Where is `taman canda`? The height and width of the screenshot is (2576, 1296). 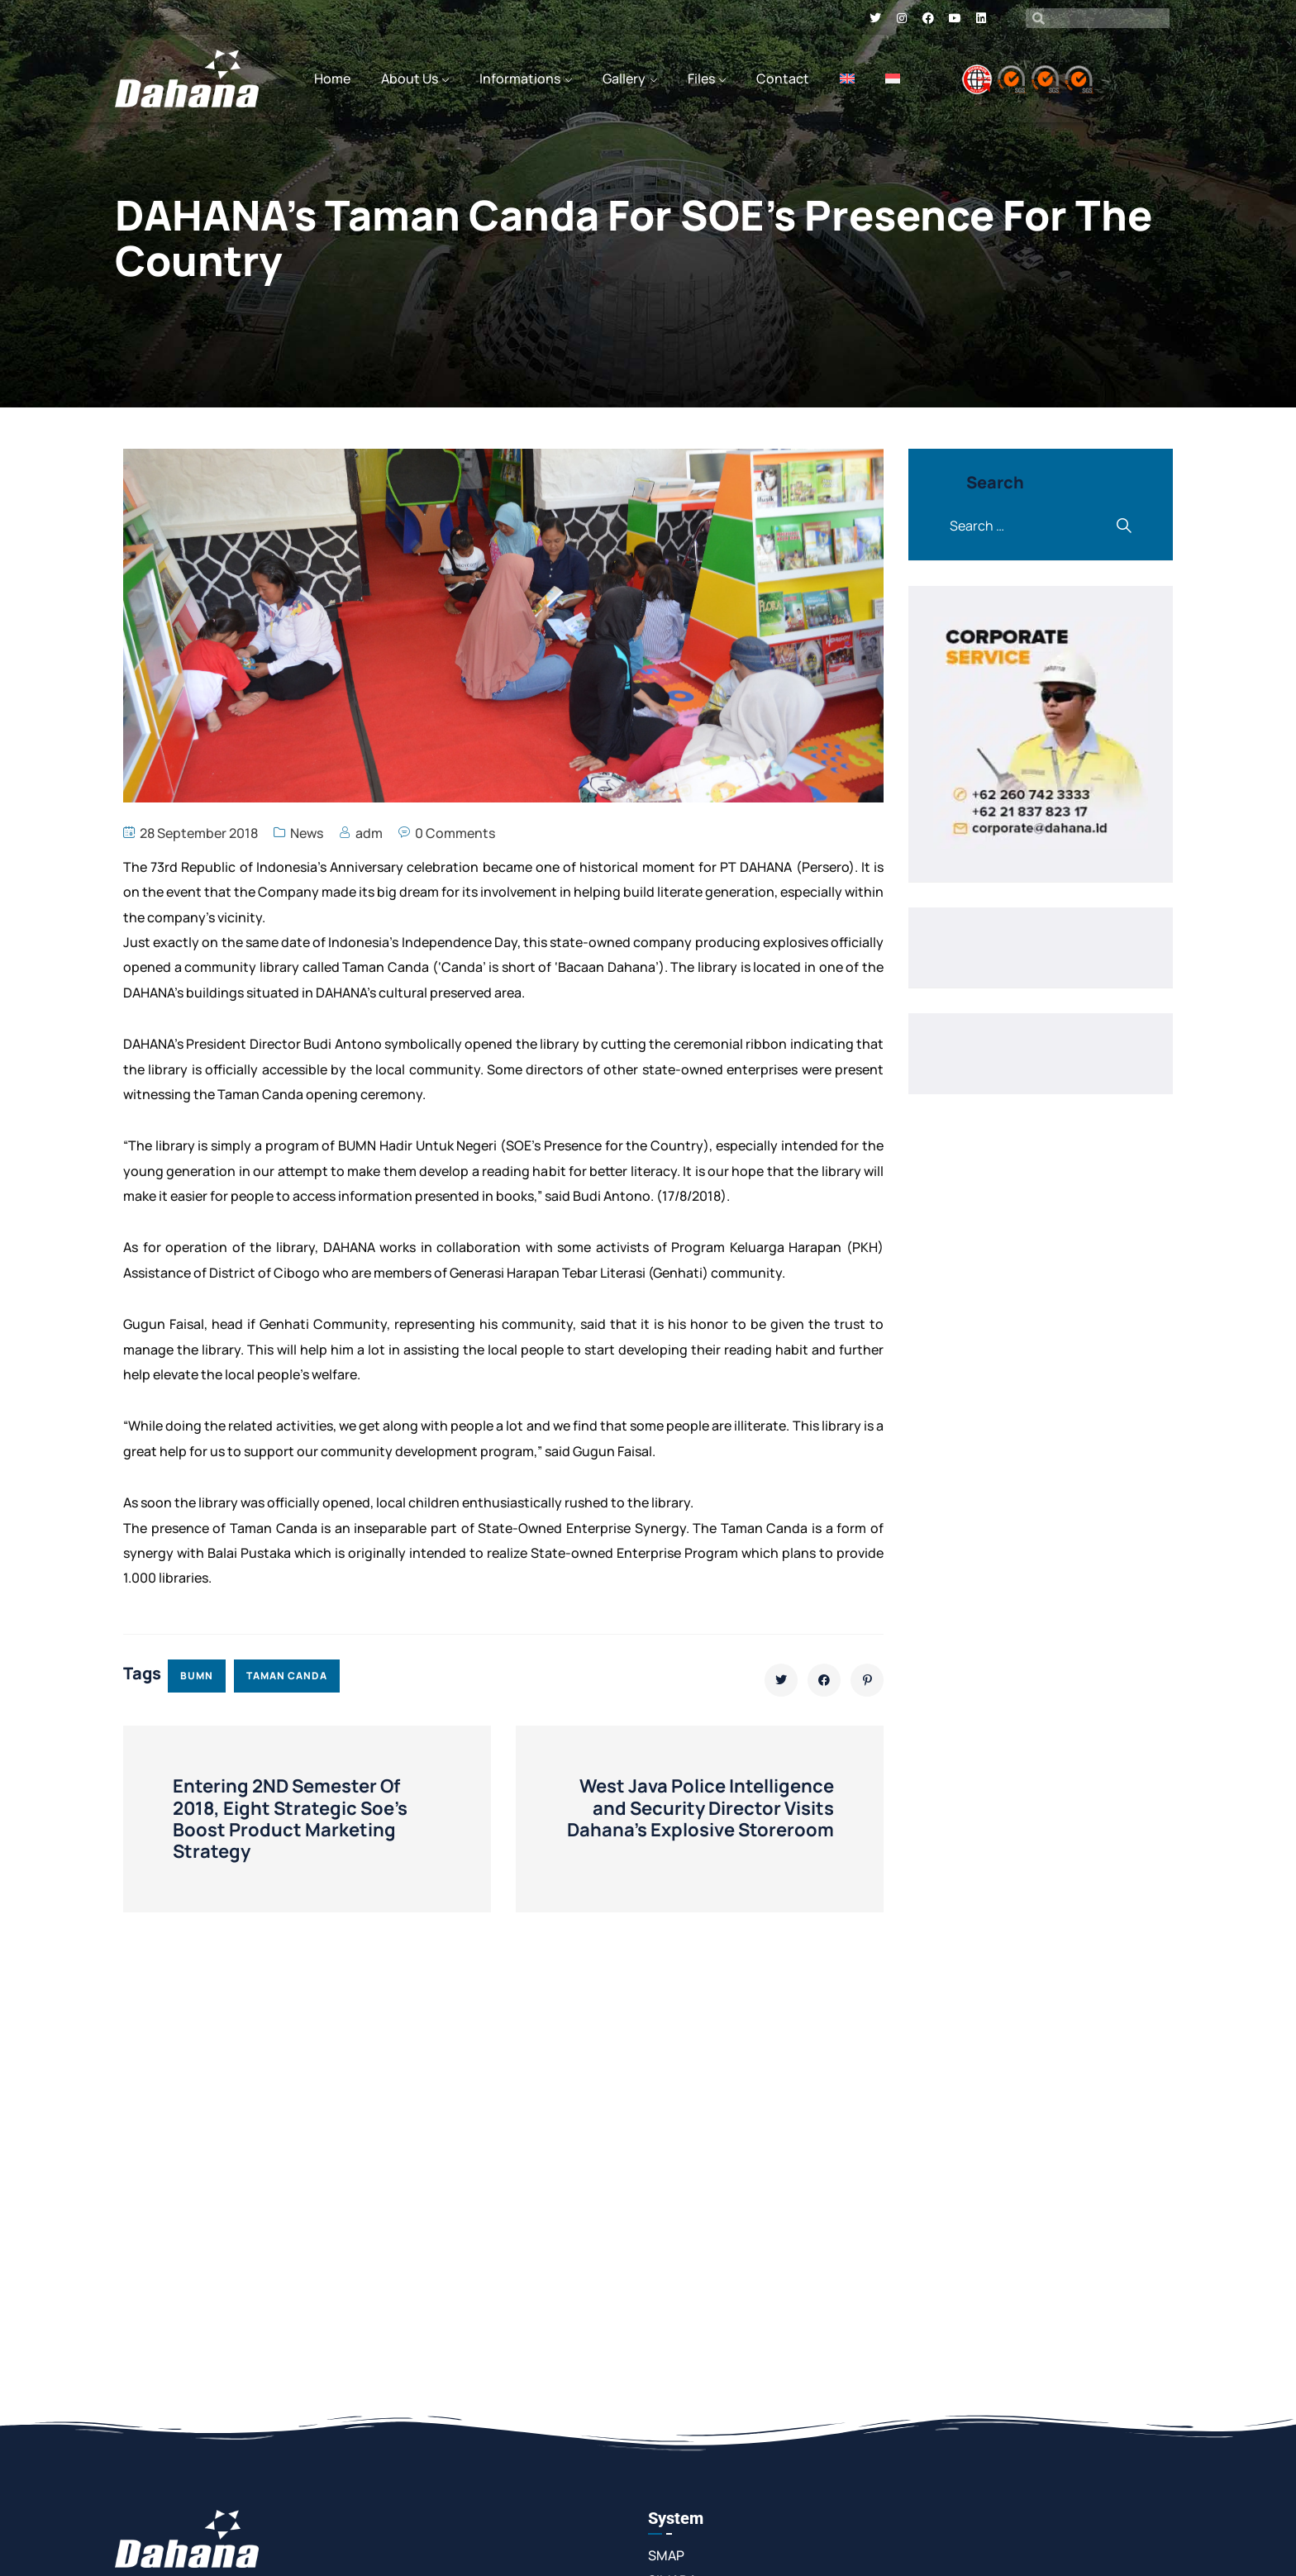 taman canda is located at coordinates (286, 1676).